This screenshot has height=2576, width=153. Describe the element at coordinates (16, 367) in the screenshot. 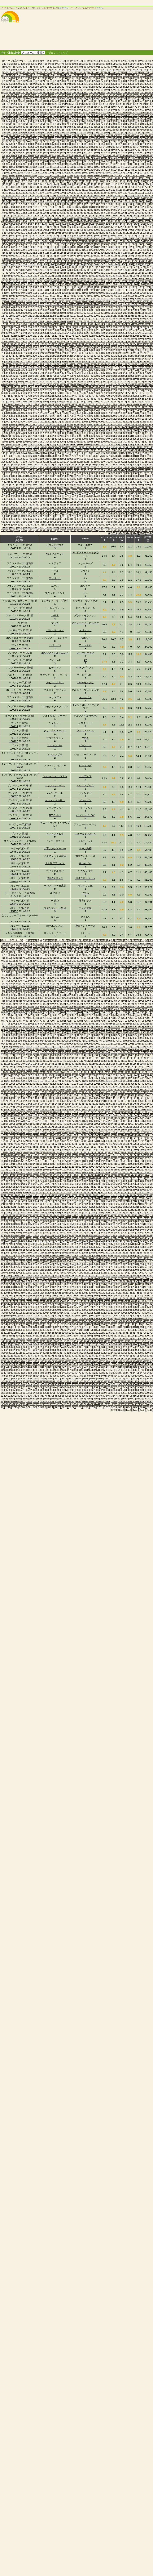

I see `[2503]` at that location.